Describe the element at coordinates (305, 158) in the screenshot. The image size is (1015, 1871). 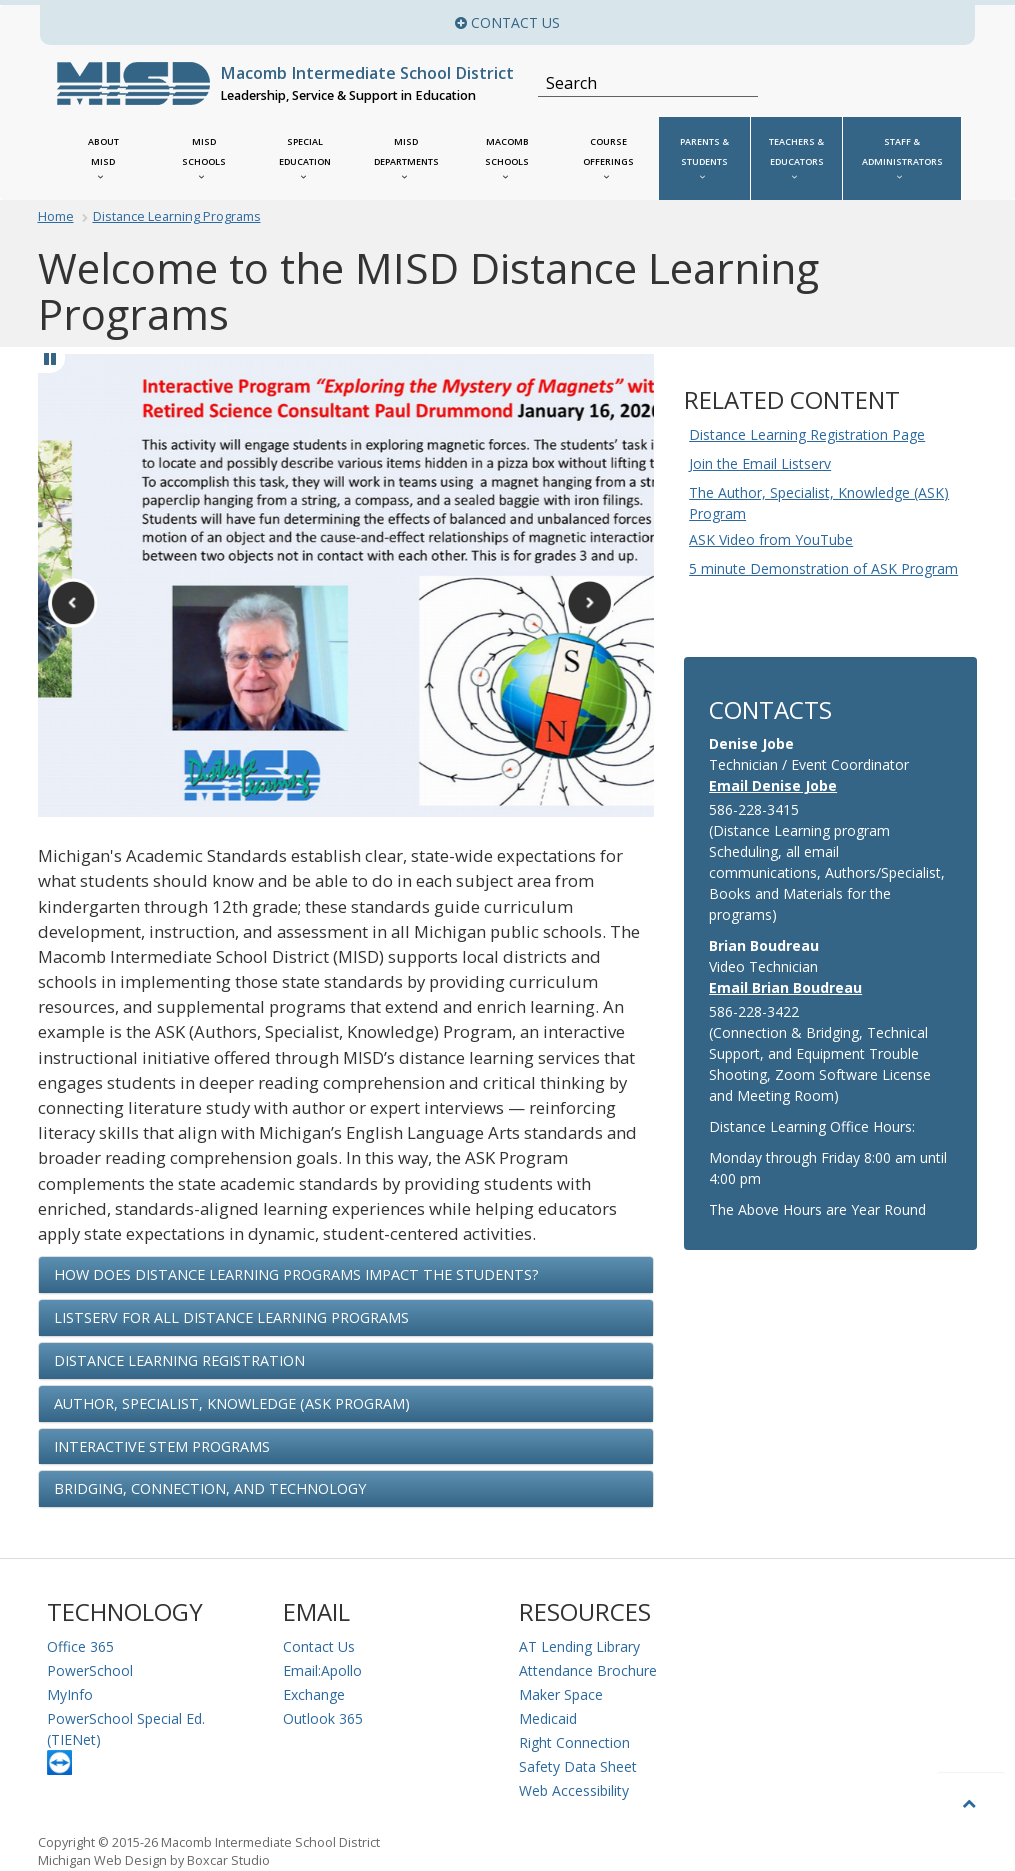
I see `[MISD Special Education Menu]` at that location.